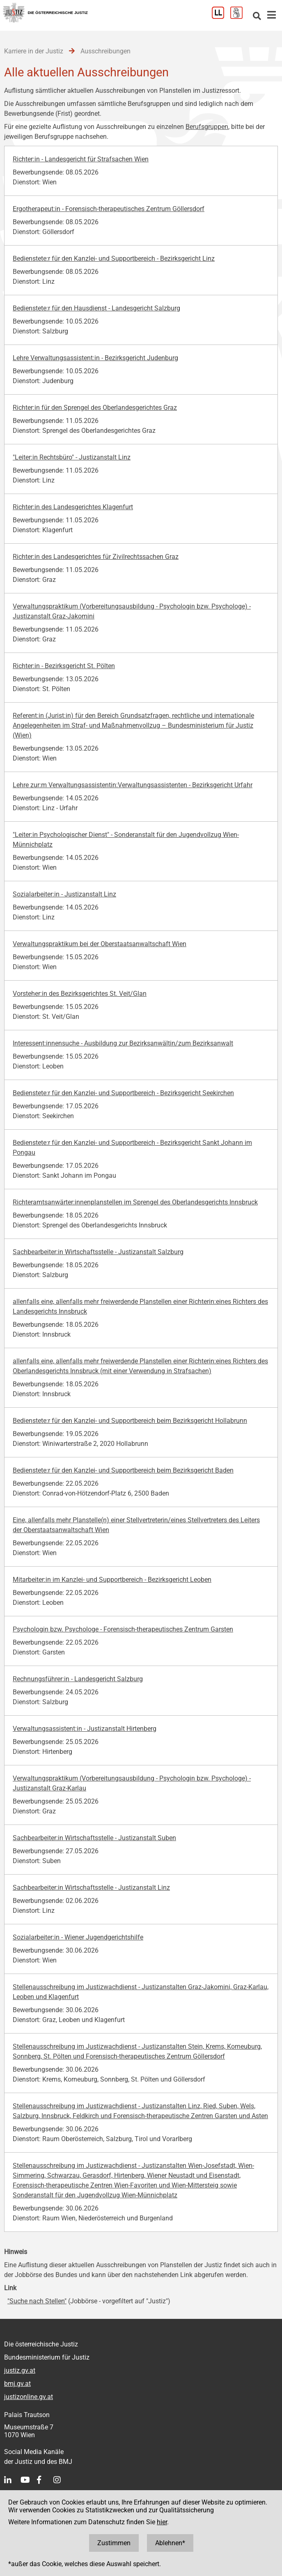 This screenshot has height=2576, width=282. What do you see at coordinates (80, 993) in the screenshot?
I see `Vorsteher:in des Bezirksgerichtes St. Veit/Glan` at bounding box center [80, 993].